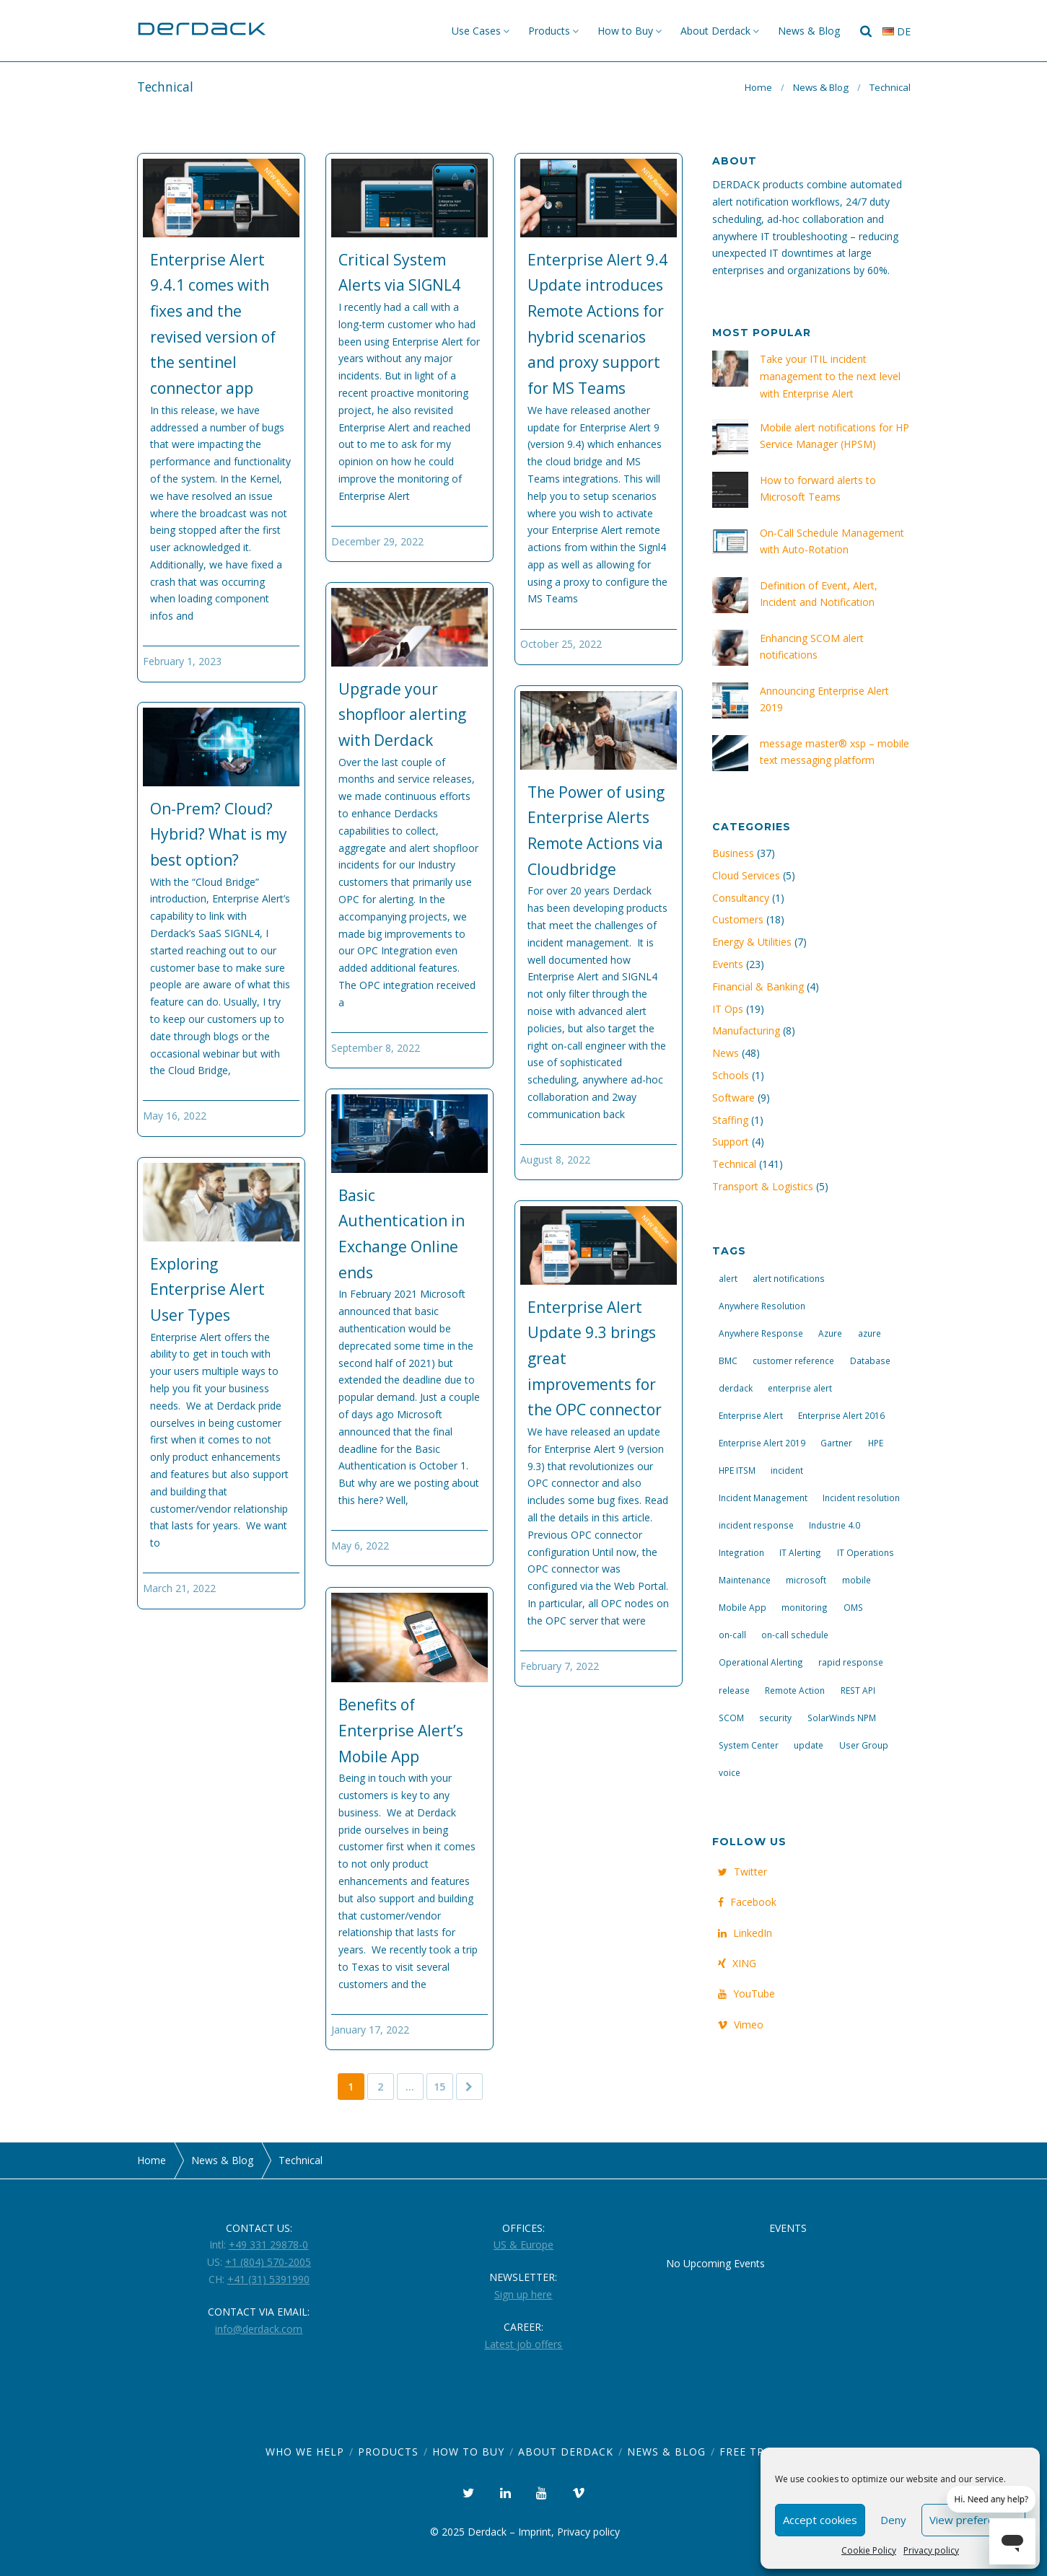  What do you see at coordinates (728, 1360) in the screenshot?
I see `BMC [BMC (3 items)]` at bounding box center [728, 1360].